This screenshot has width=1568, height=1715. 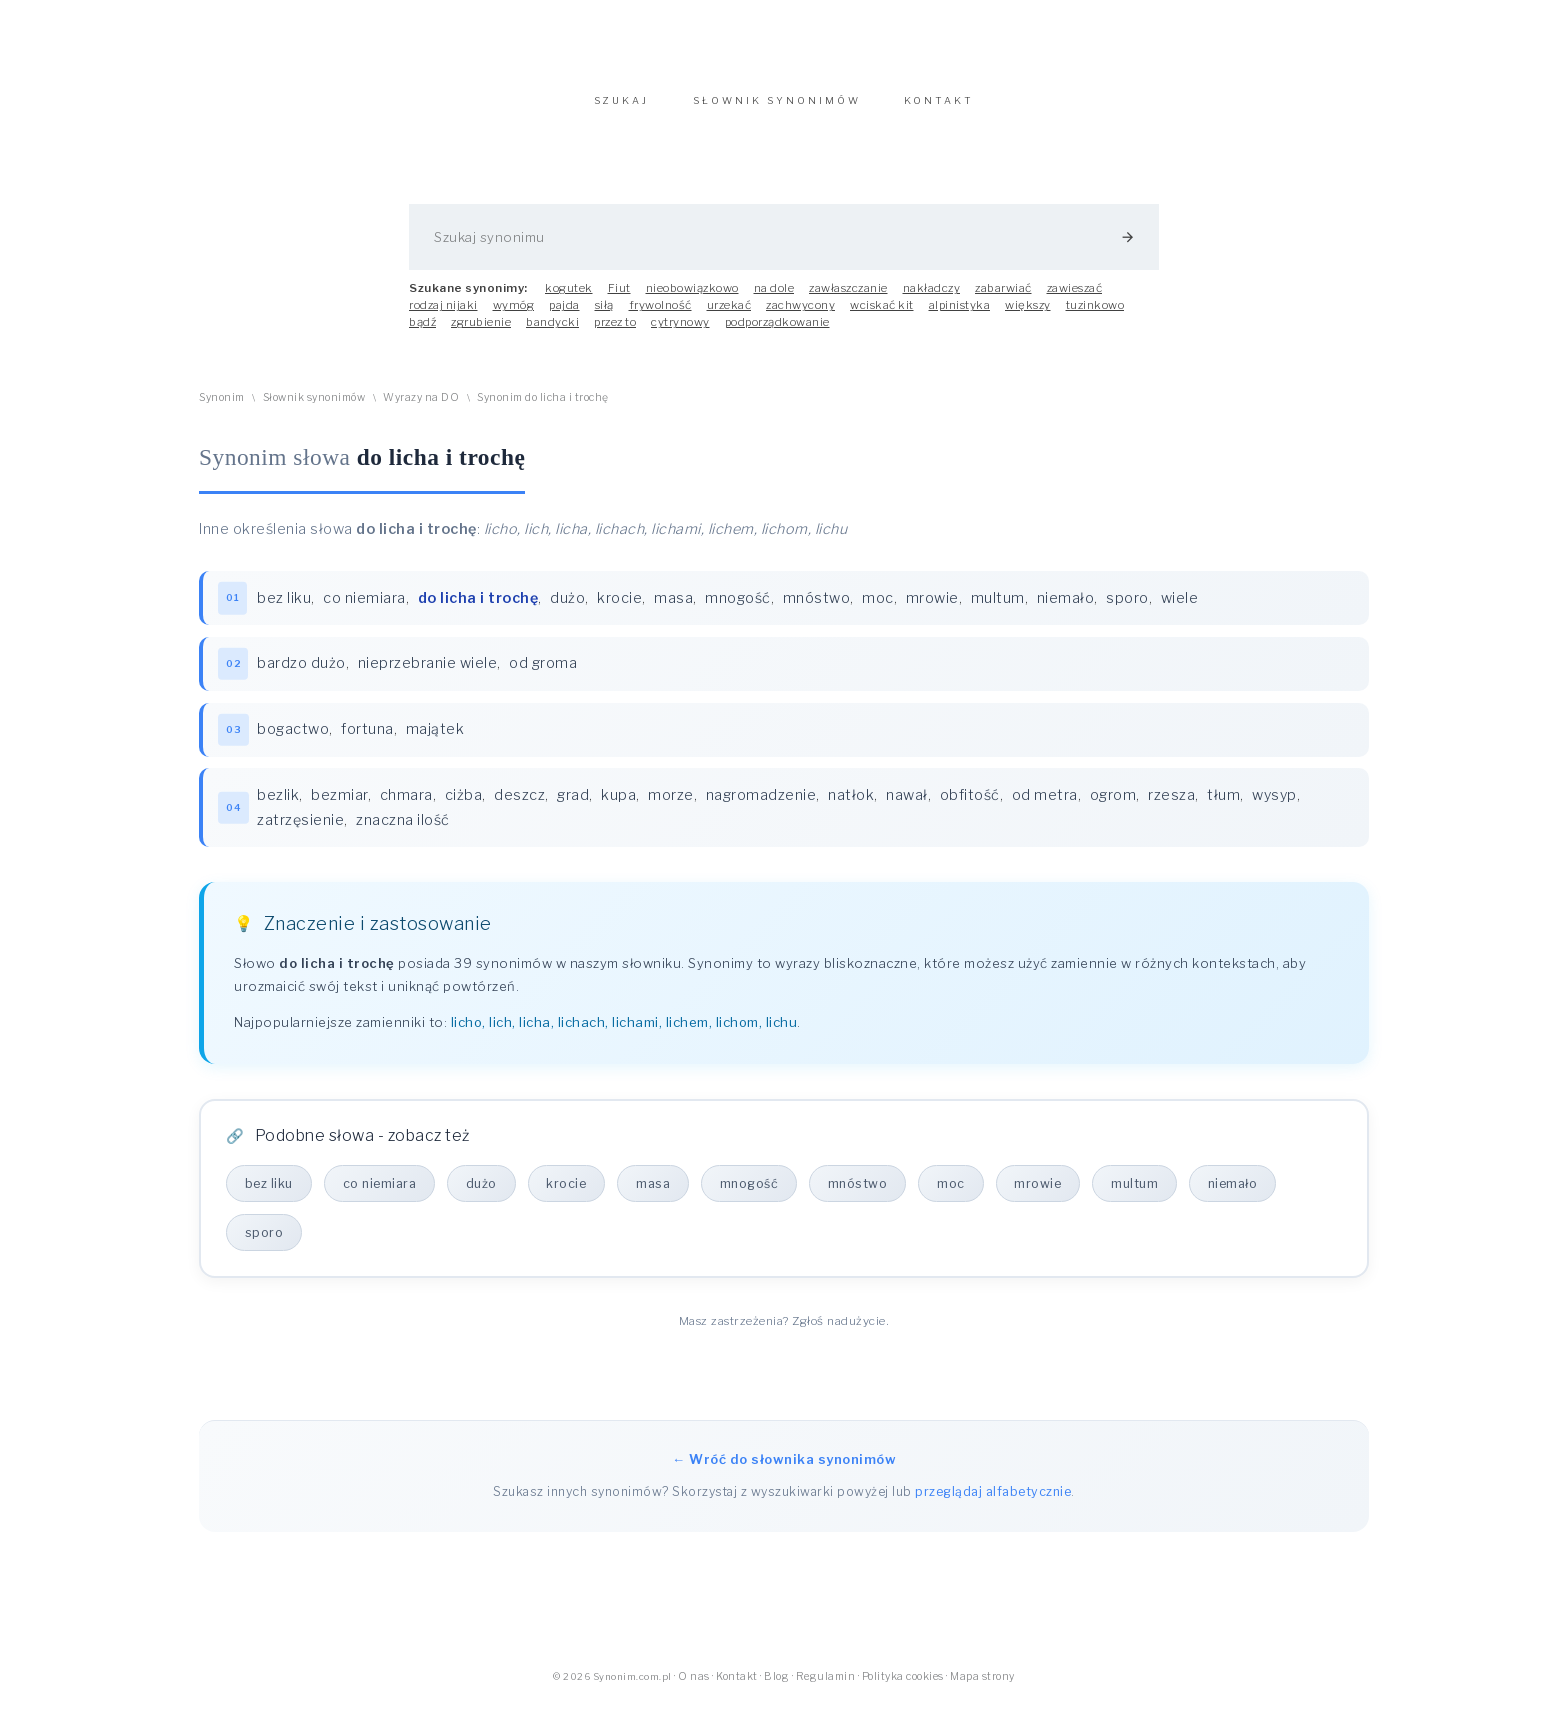 What do you see at coordinates (818, 608) in the screenshot?
I see `mnóstwo` at bounding box center [818, 608].